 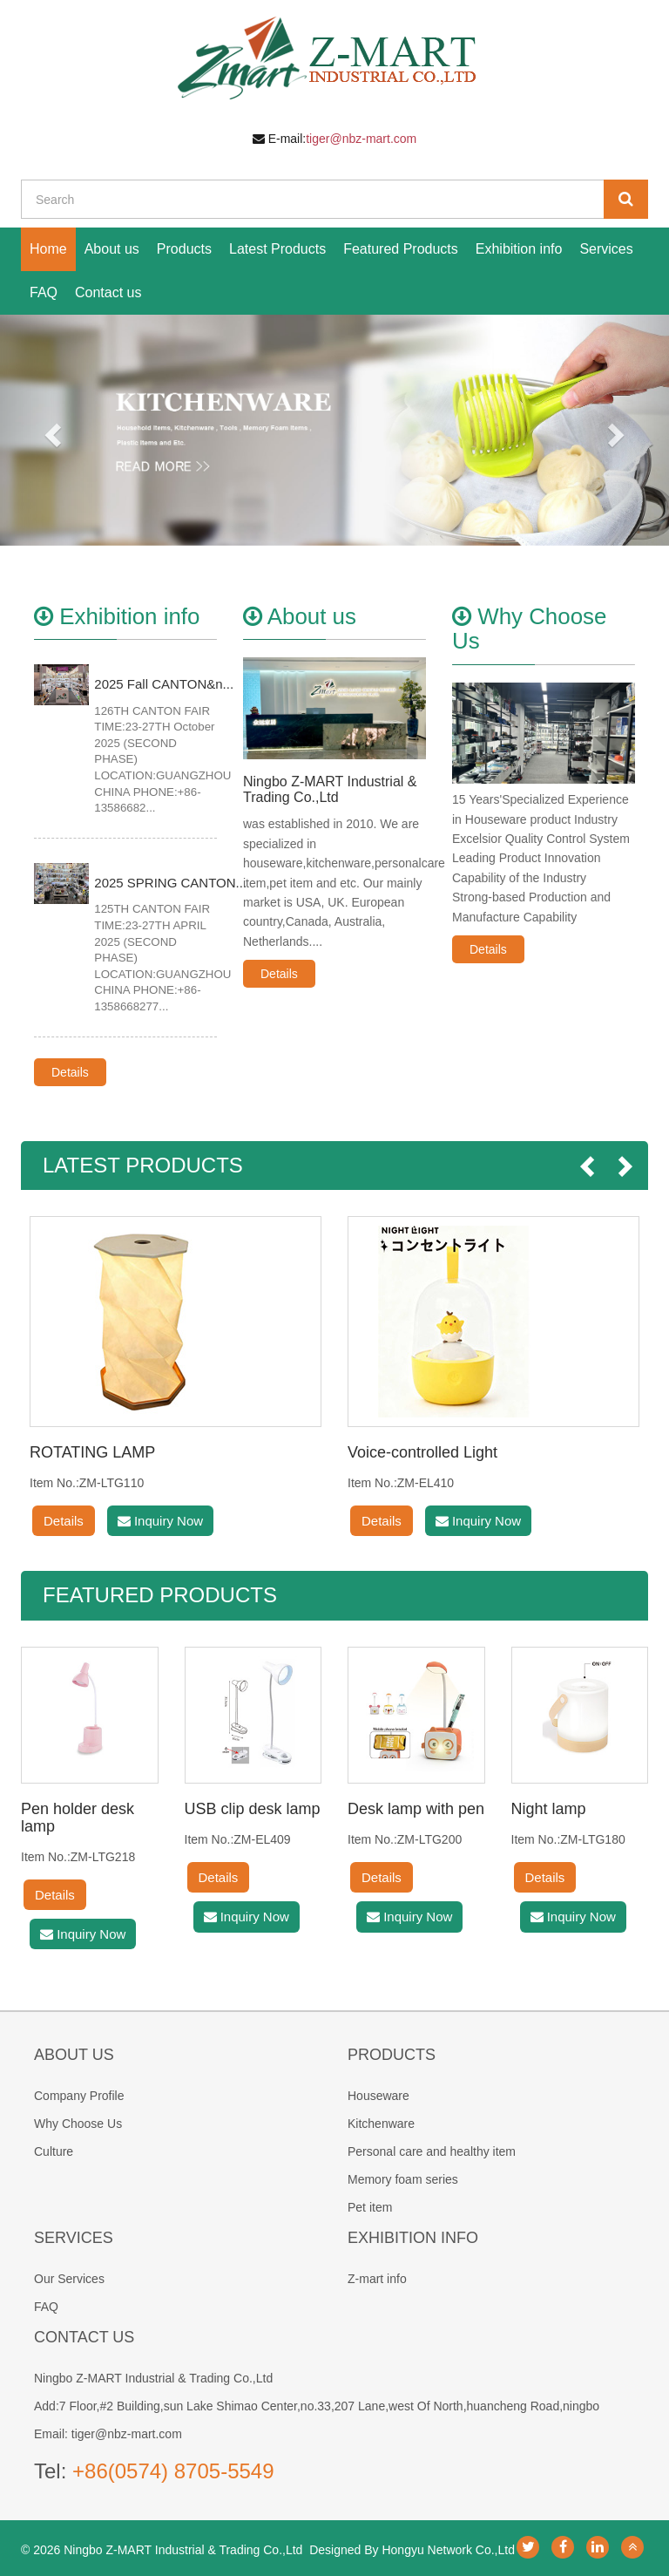 I want to click on Services, so click(x=605, y=248).